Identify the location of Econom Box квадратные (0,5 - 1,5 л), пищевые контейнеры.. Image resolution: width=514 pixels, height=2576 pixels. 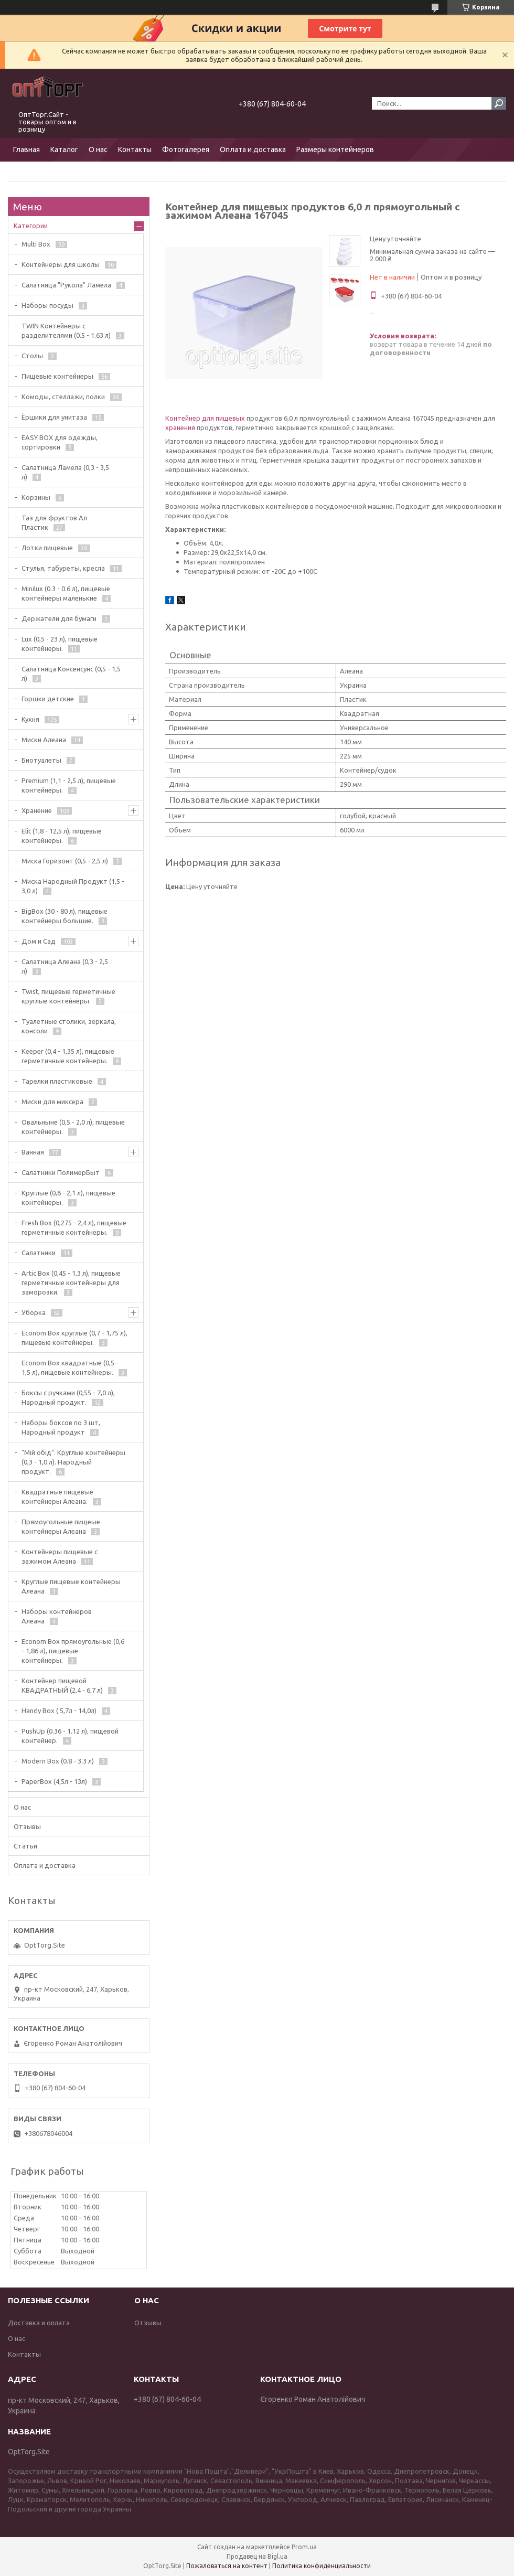
(70, 1367).